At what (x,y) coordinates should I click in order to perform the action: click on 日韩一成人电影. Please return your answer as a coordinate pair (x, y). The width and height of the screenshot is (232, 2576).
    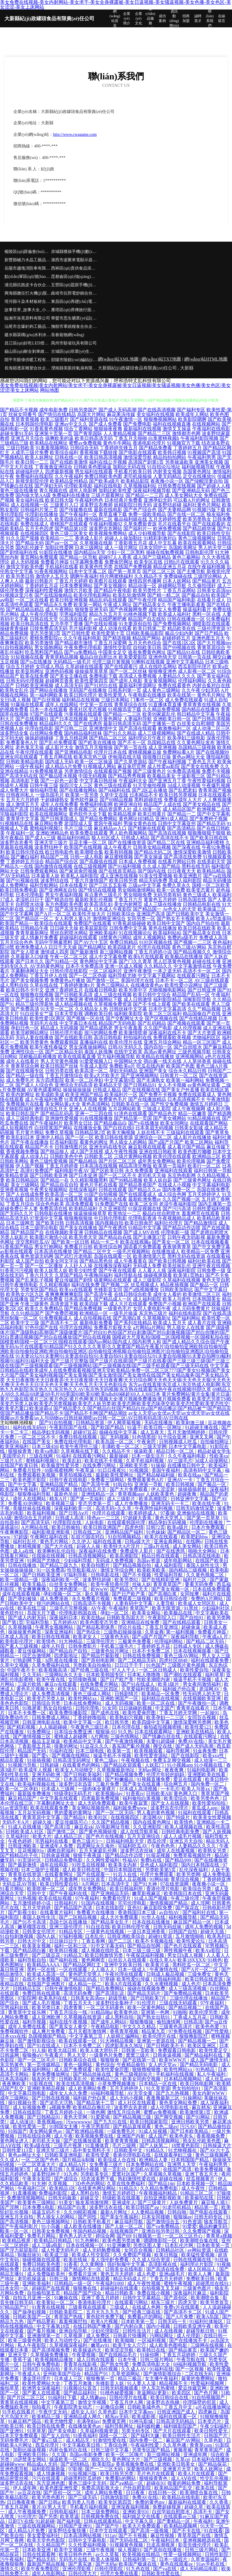
    Looking at the image, I should click on (86, 856).